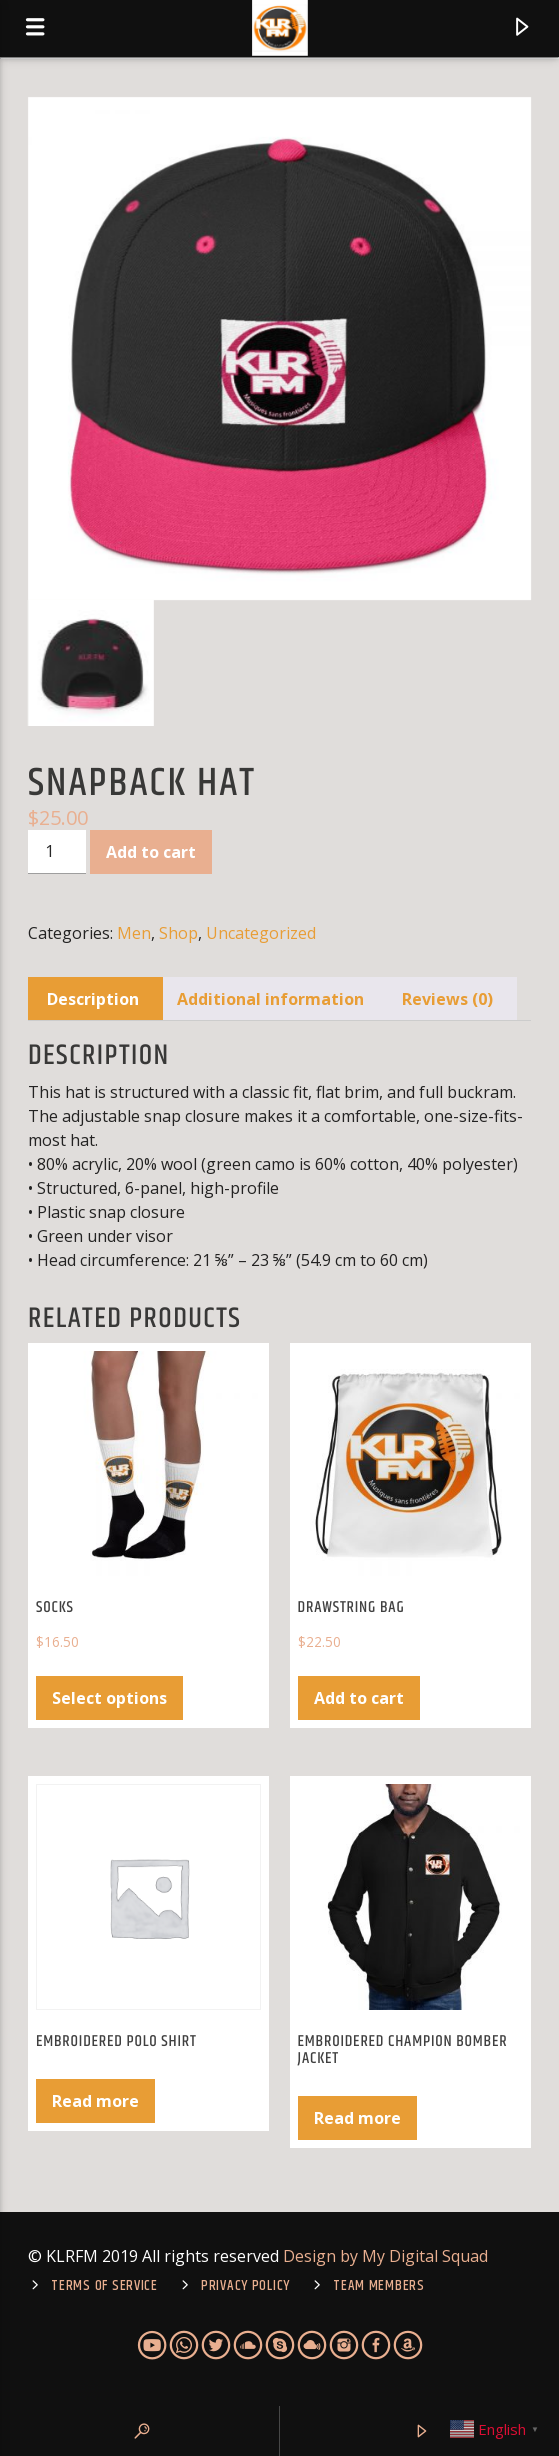  Describe the element at coordinates (379, 2286) in the screenshot. I see `Team Members` at that location.